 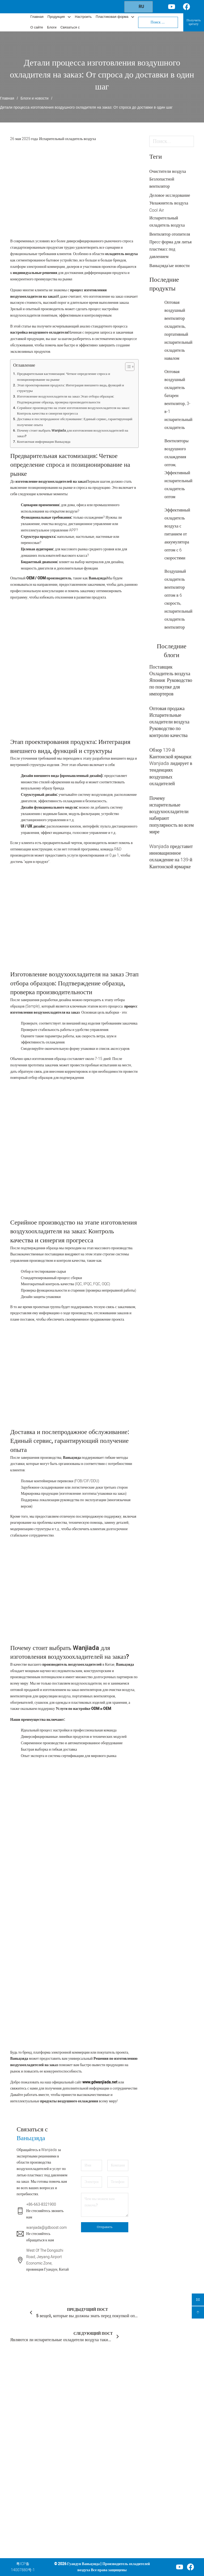 What do you see at coordinates (71, 1664) in the screenshot?
I see `производитель воздухоохладителей` at bounding box center [71, 1664].